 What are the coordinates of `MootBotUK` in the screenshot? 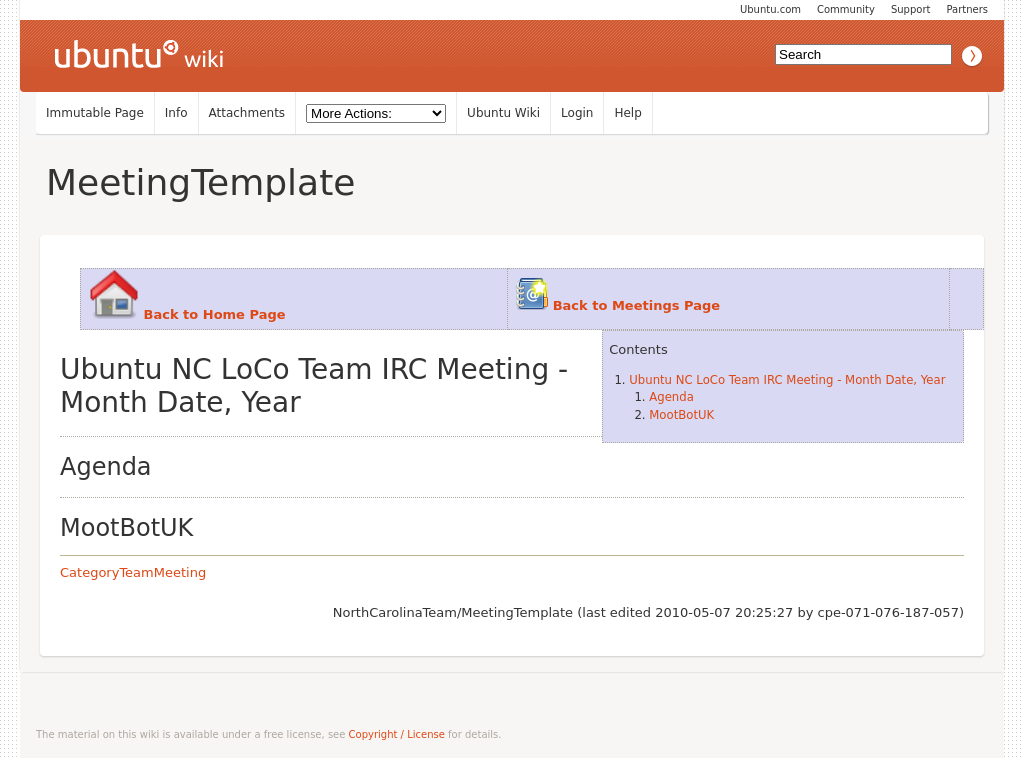 It's located at (681, 415).